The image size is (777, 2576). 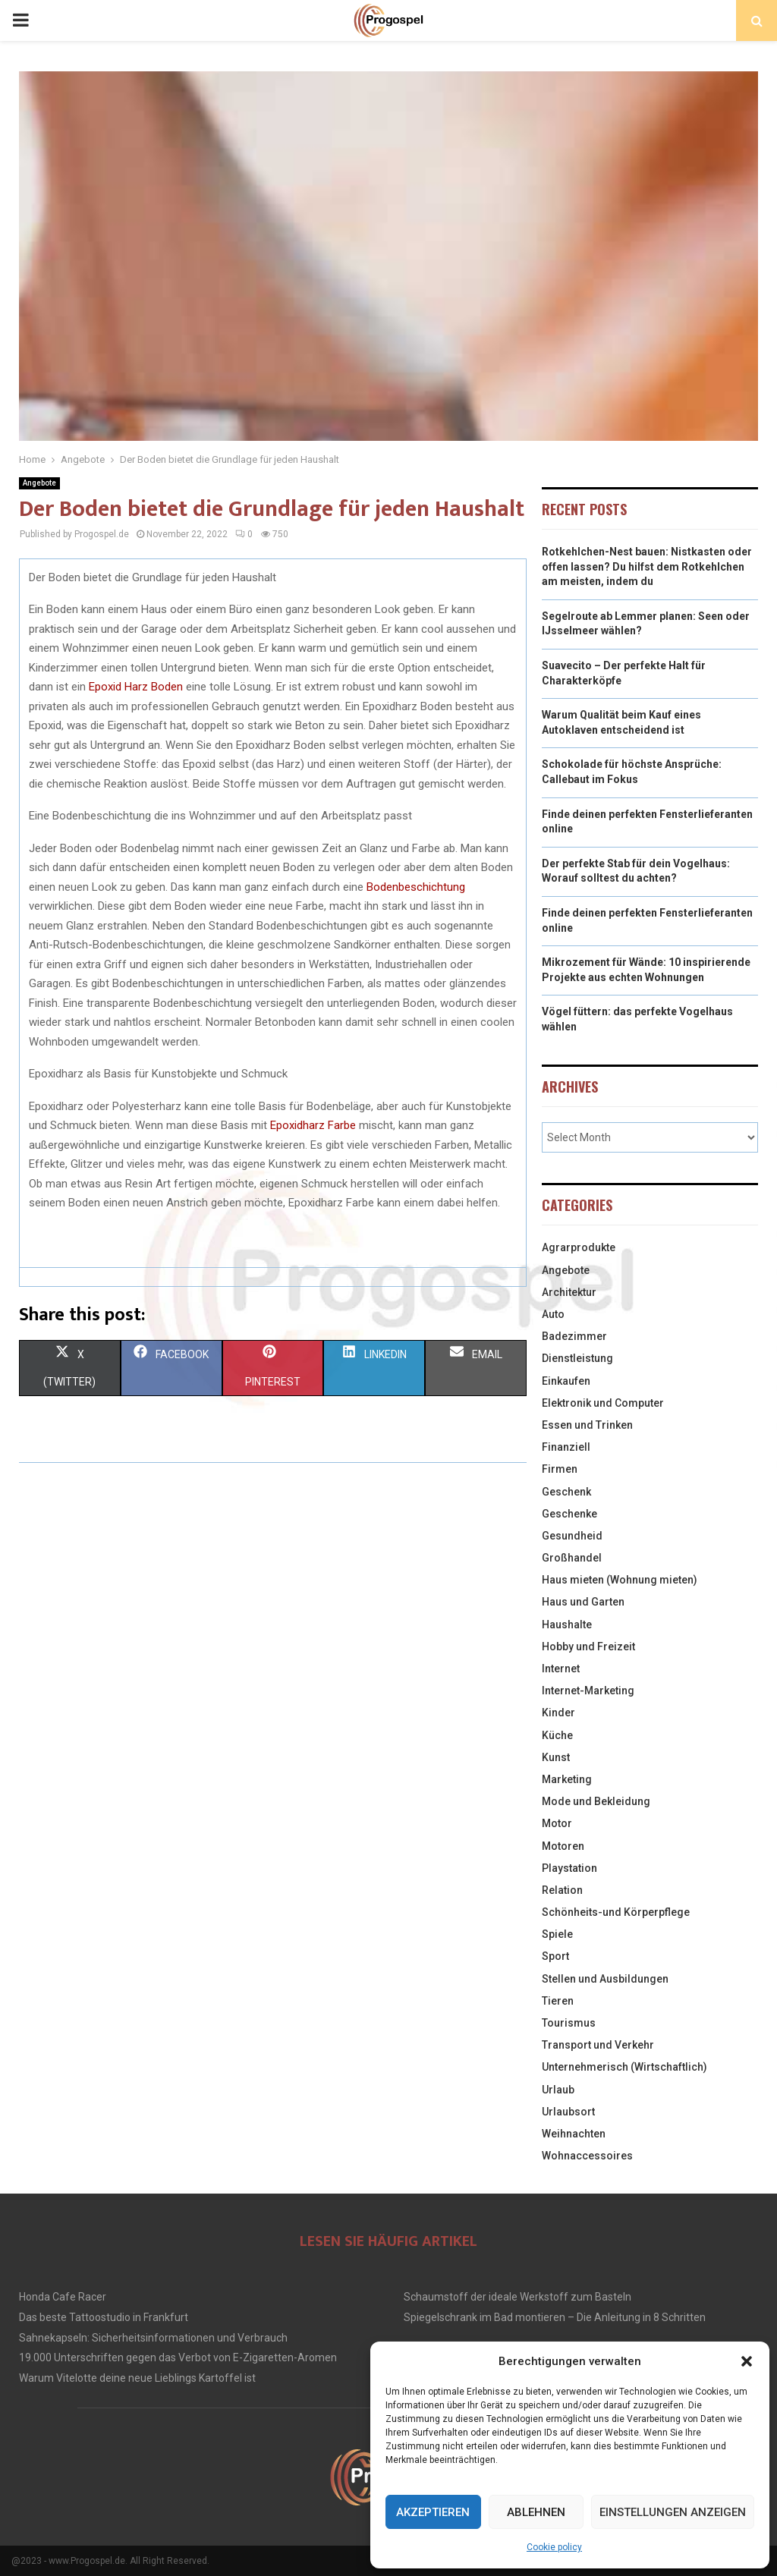 What do you see at coordinates (563, 1846) in the screenshot?
I see `Motoren` at bounding box center [563, 1846].